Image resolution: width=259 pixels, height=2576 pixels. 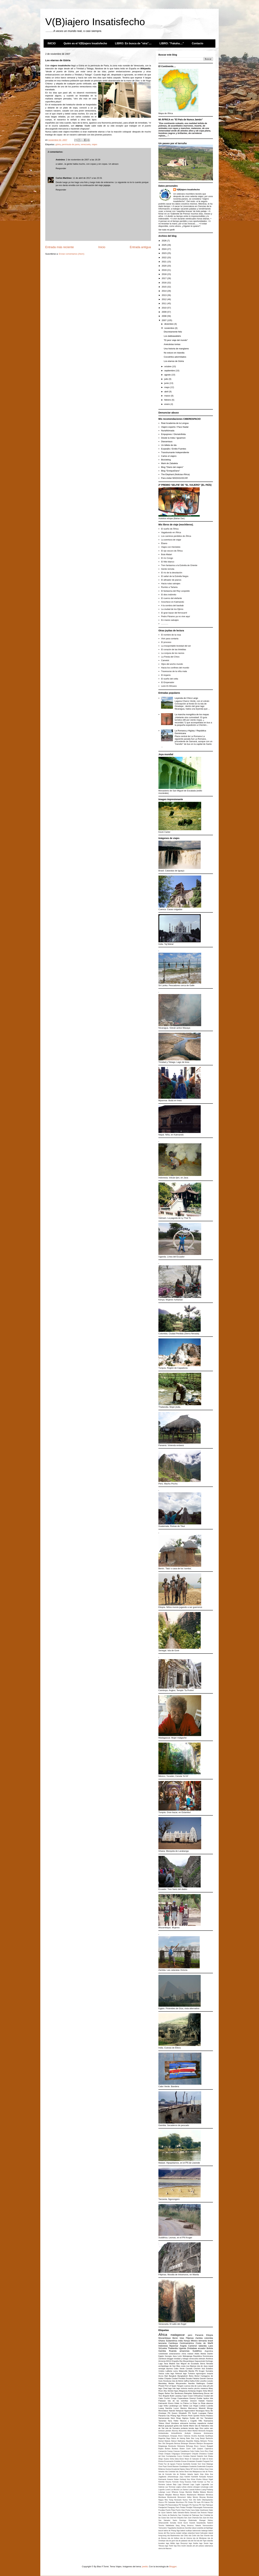 I want to click on isla de goré, so click(x=170, y=2541).